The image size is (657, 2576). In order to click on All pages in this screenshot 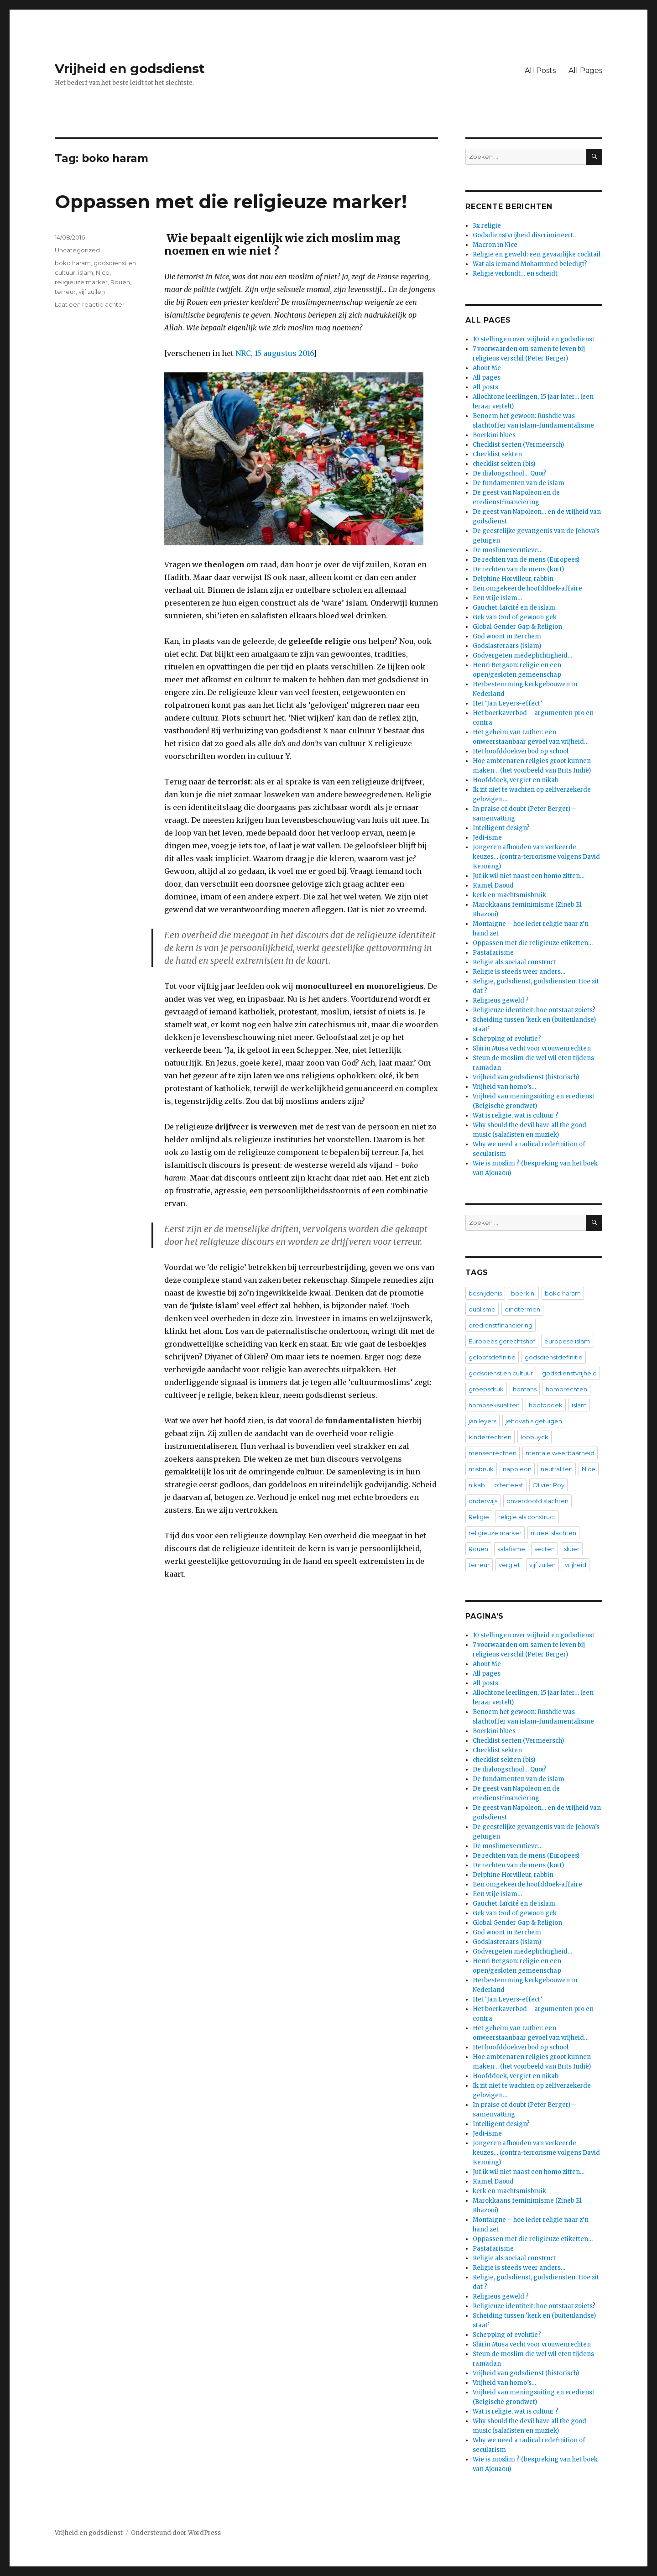, I will do `click(487, 377)`.